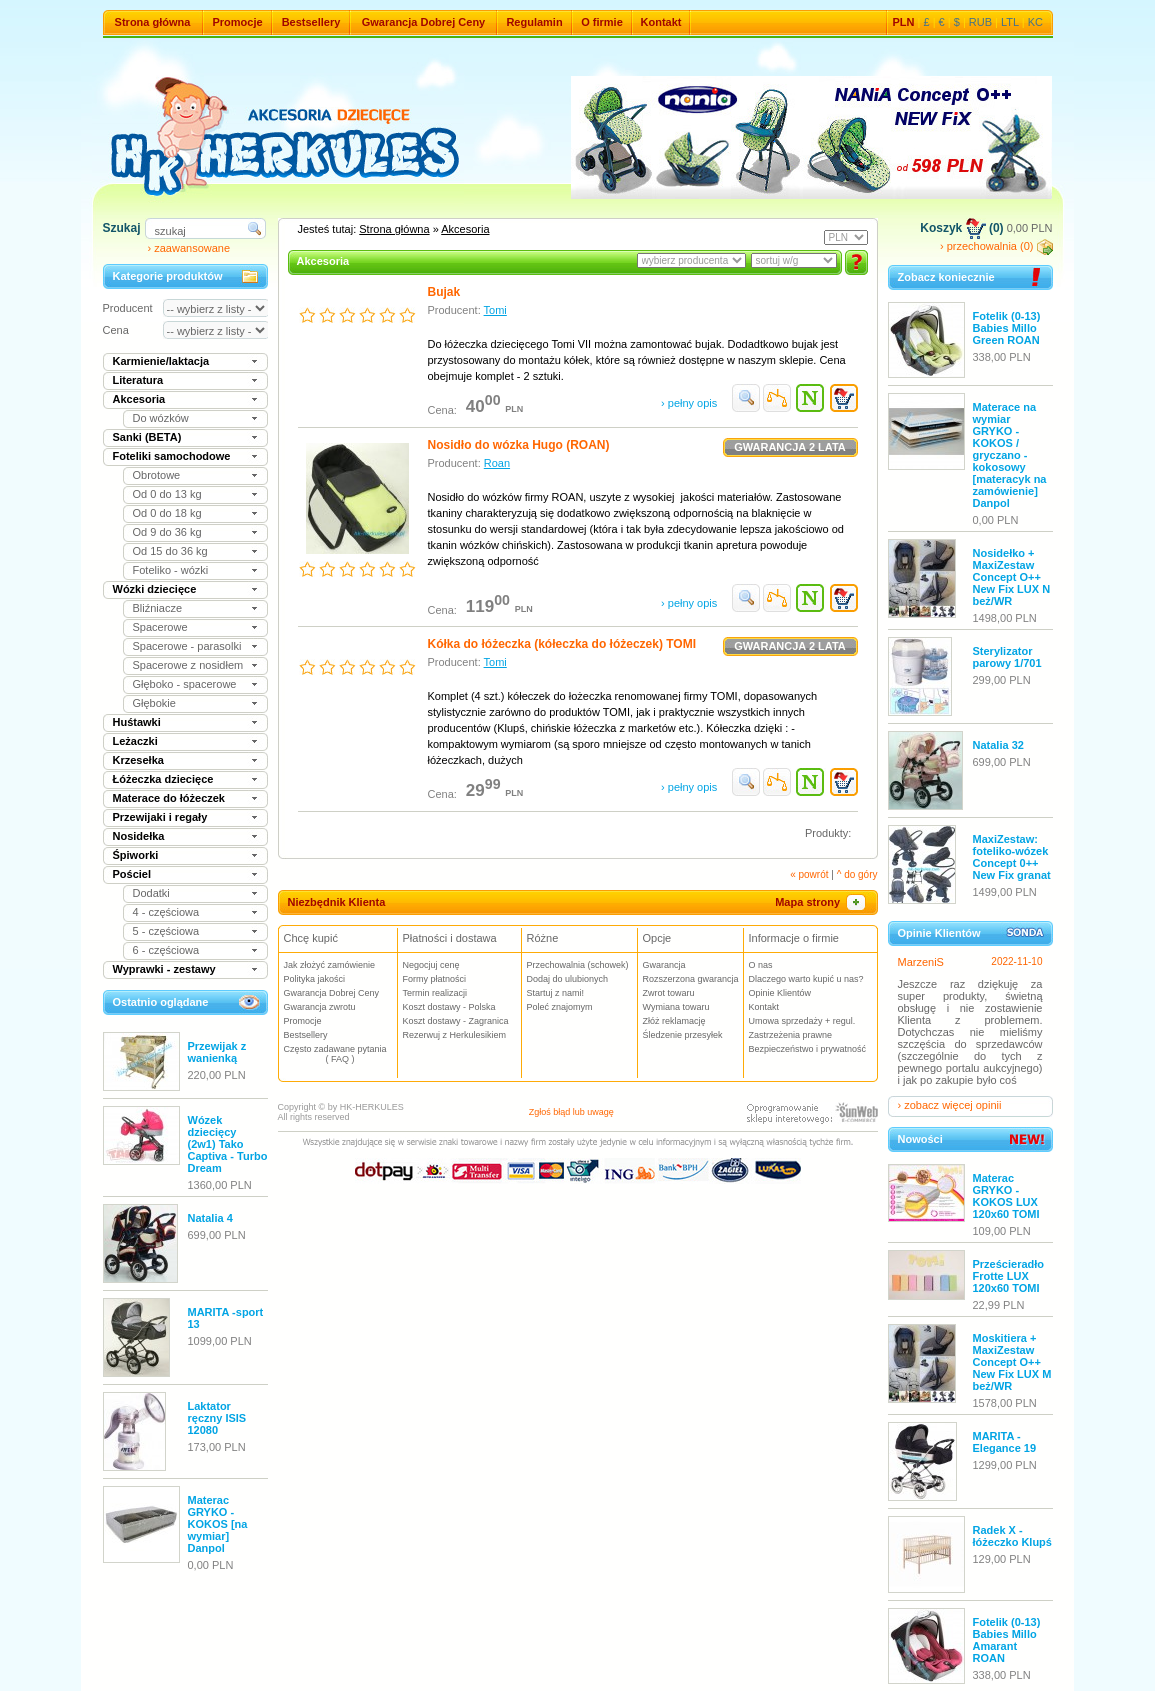  Describe the element at coordinates (1035, 22) in the screenshot. I see `KC` at that location.